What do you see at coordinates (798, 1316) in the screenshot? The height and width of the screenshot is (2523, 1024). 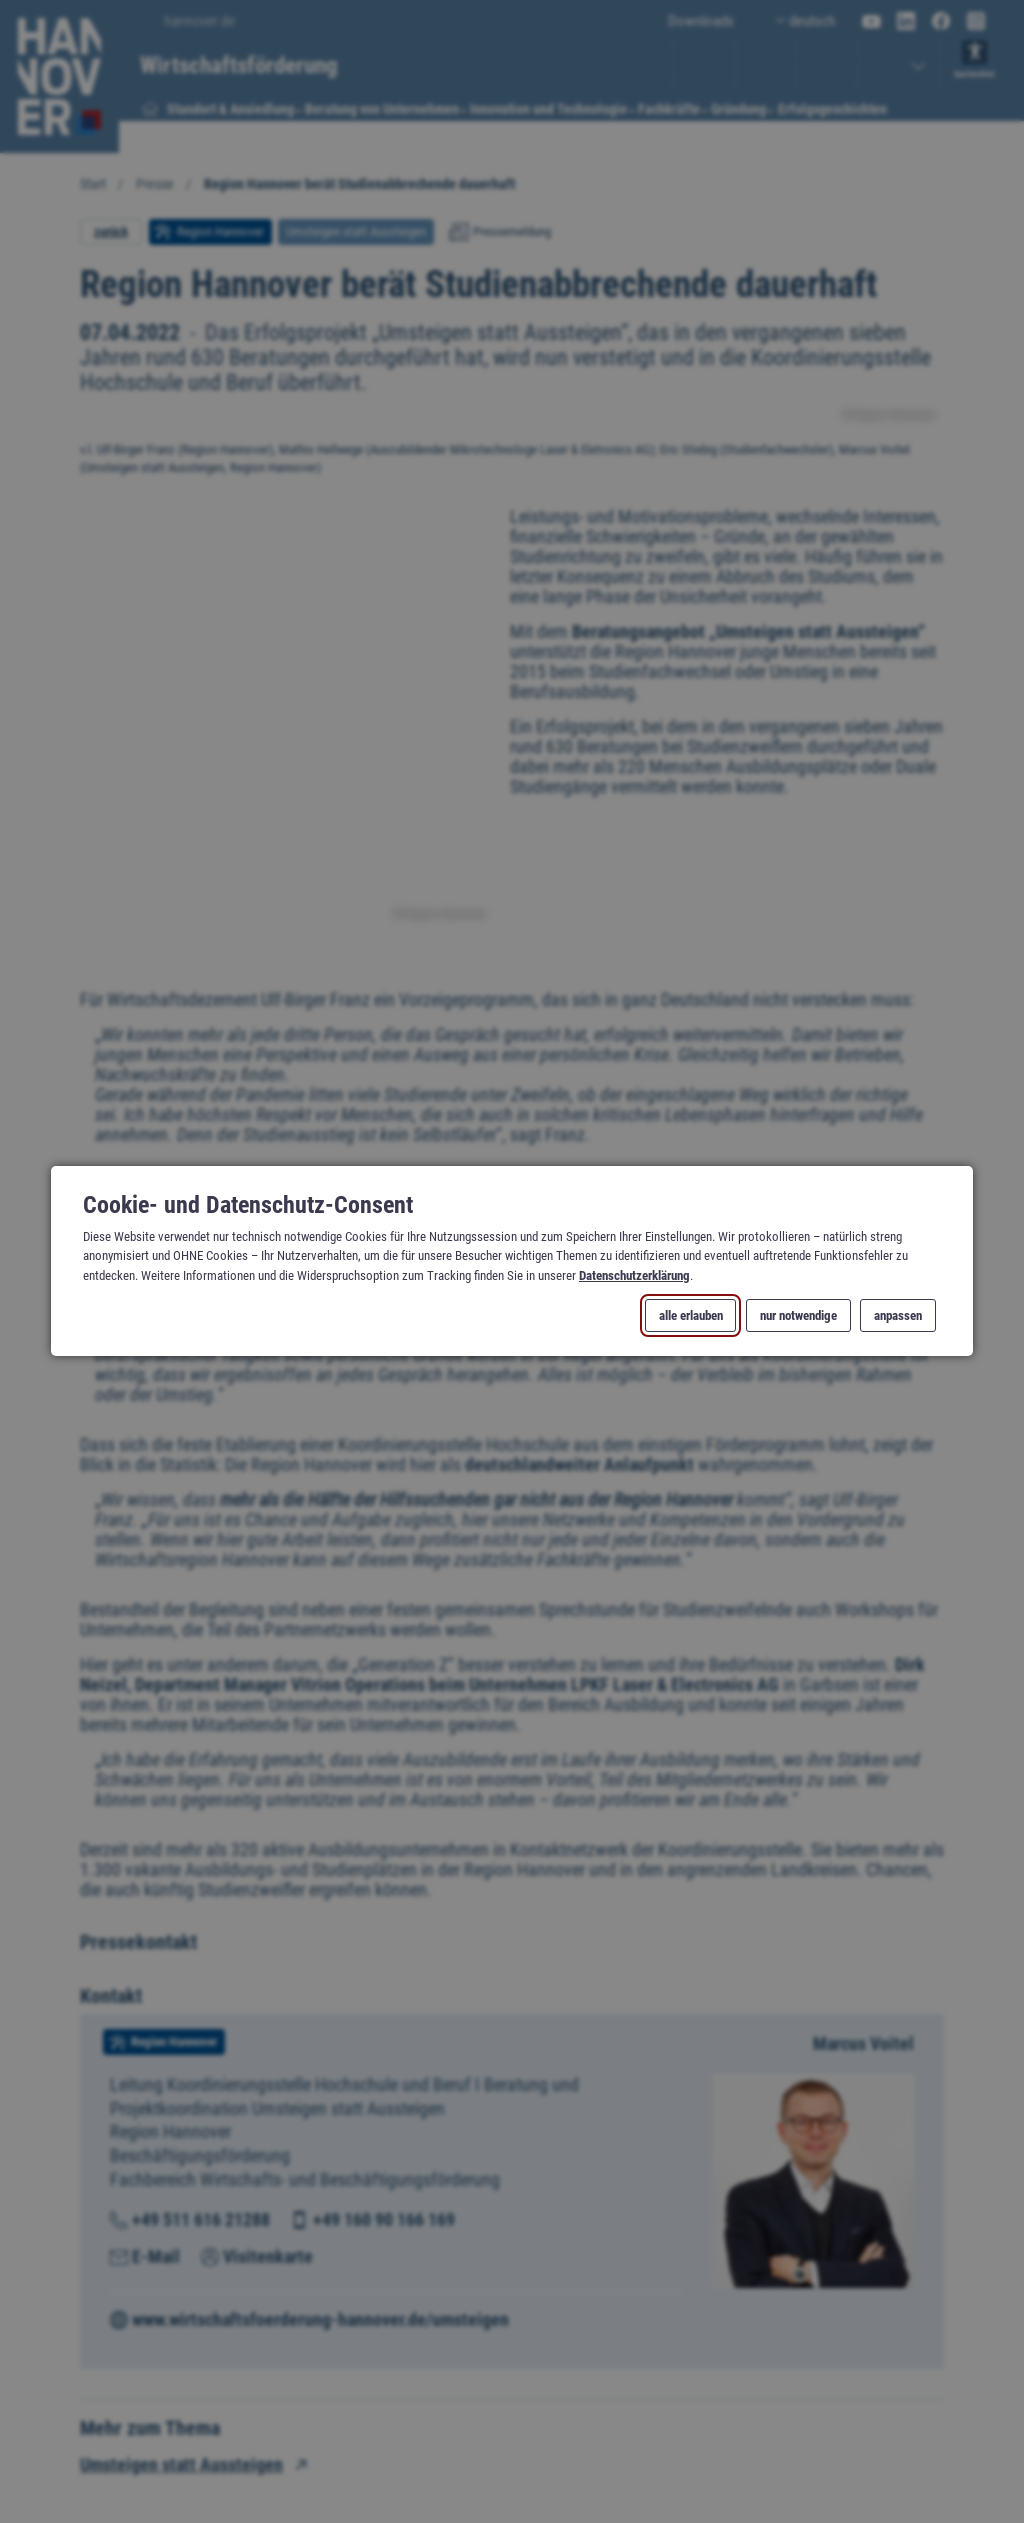 I see `nur notwendige` at bounding box center [798, 1316].